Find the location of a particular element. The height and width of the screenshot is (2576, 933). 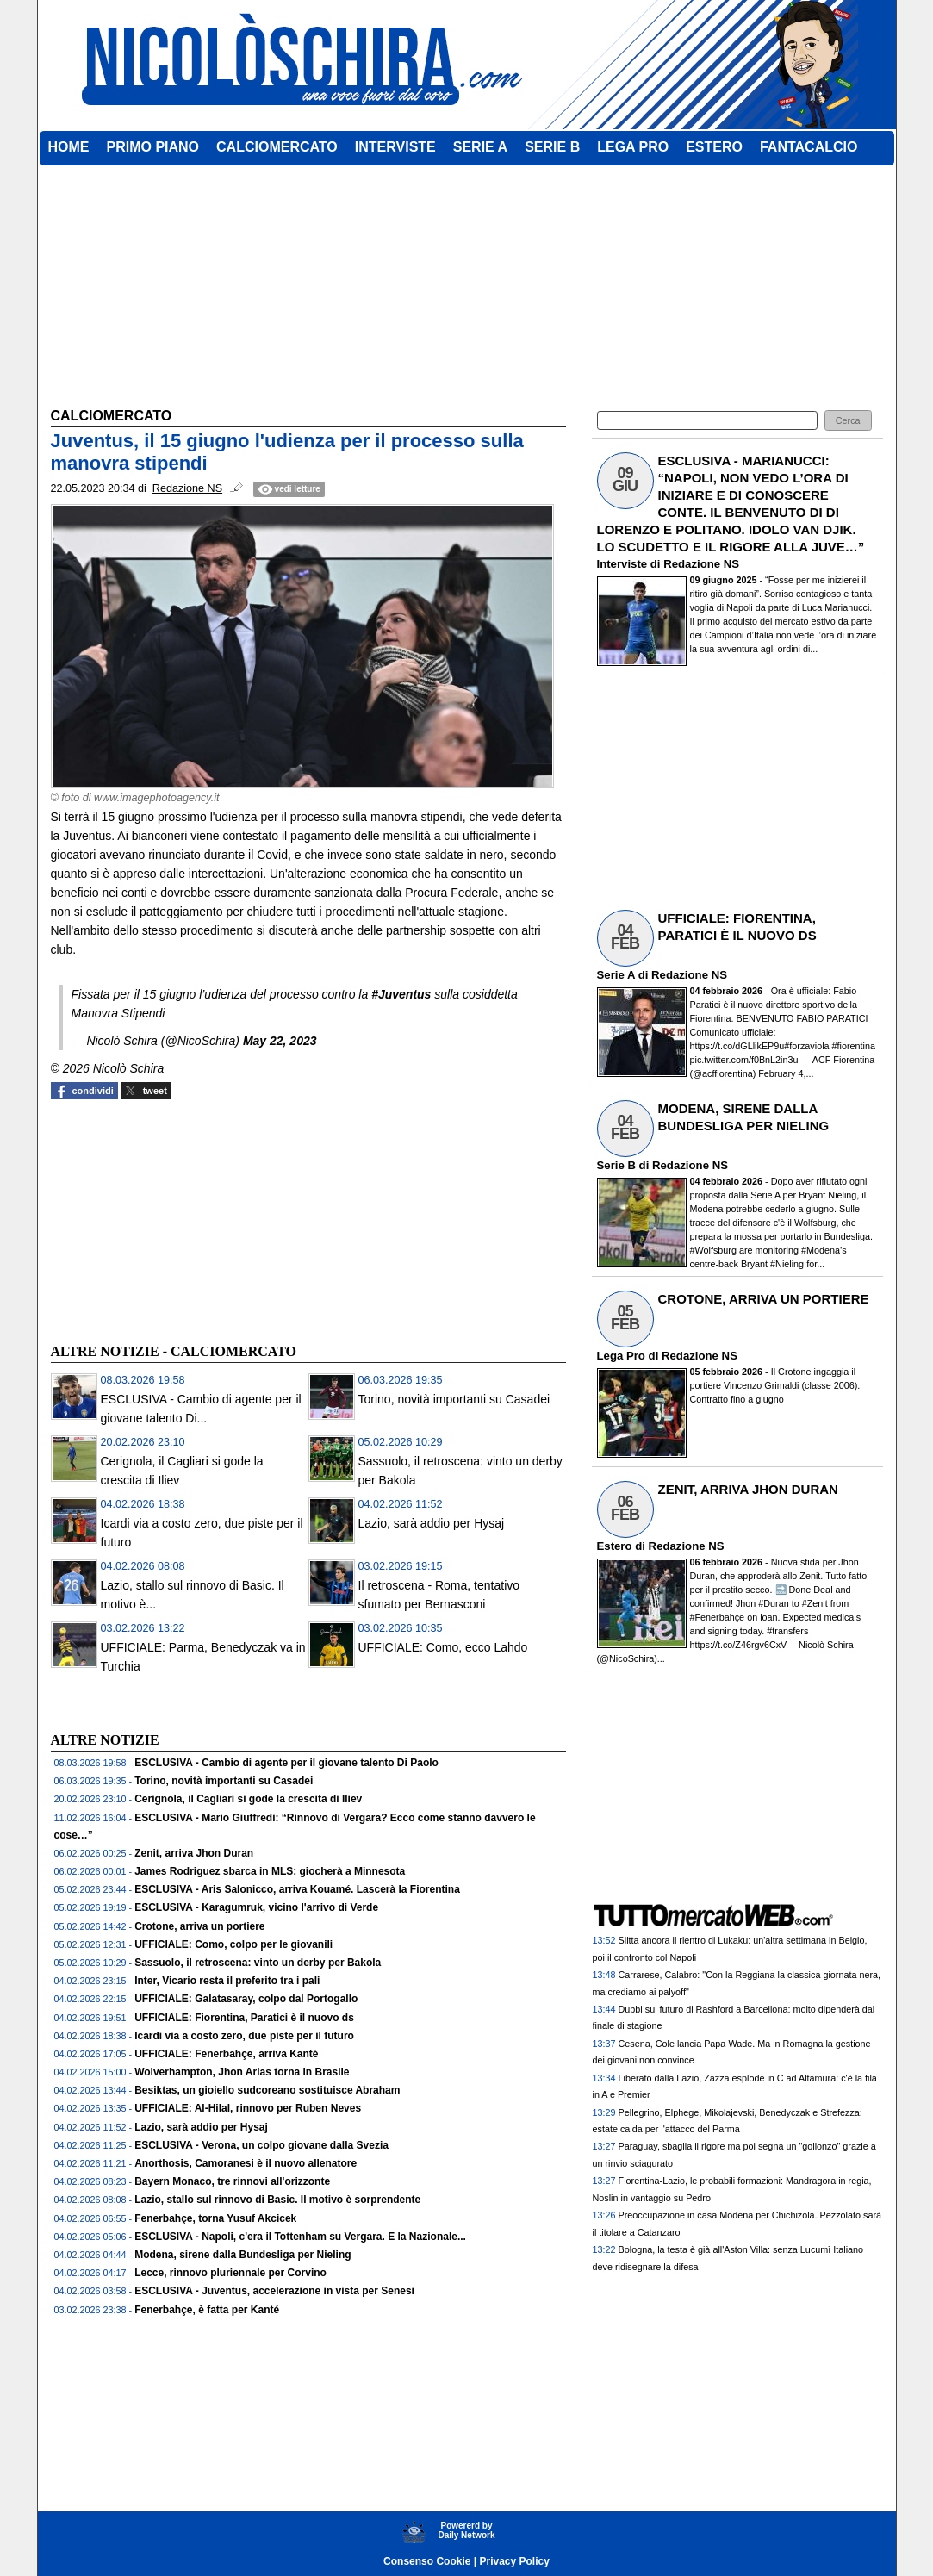

UFFICIALE: Fenerbahçe, arriva Kanté is located at coordinates (226, 2054).